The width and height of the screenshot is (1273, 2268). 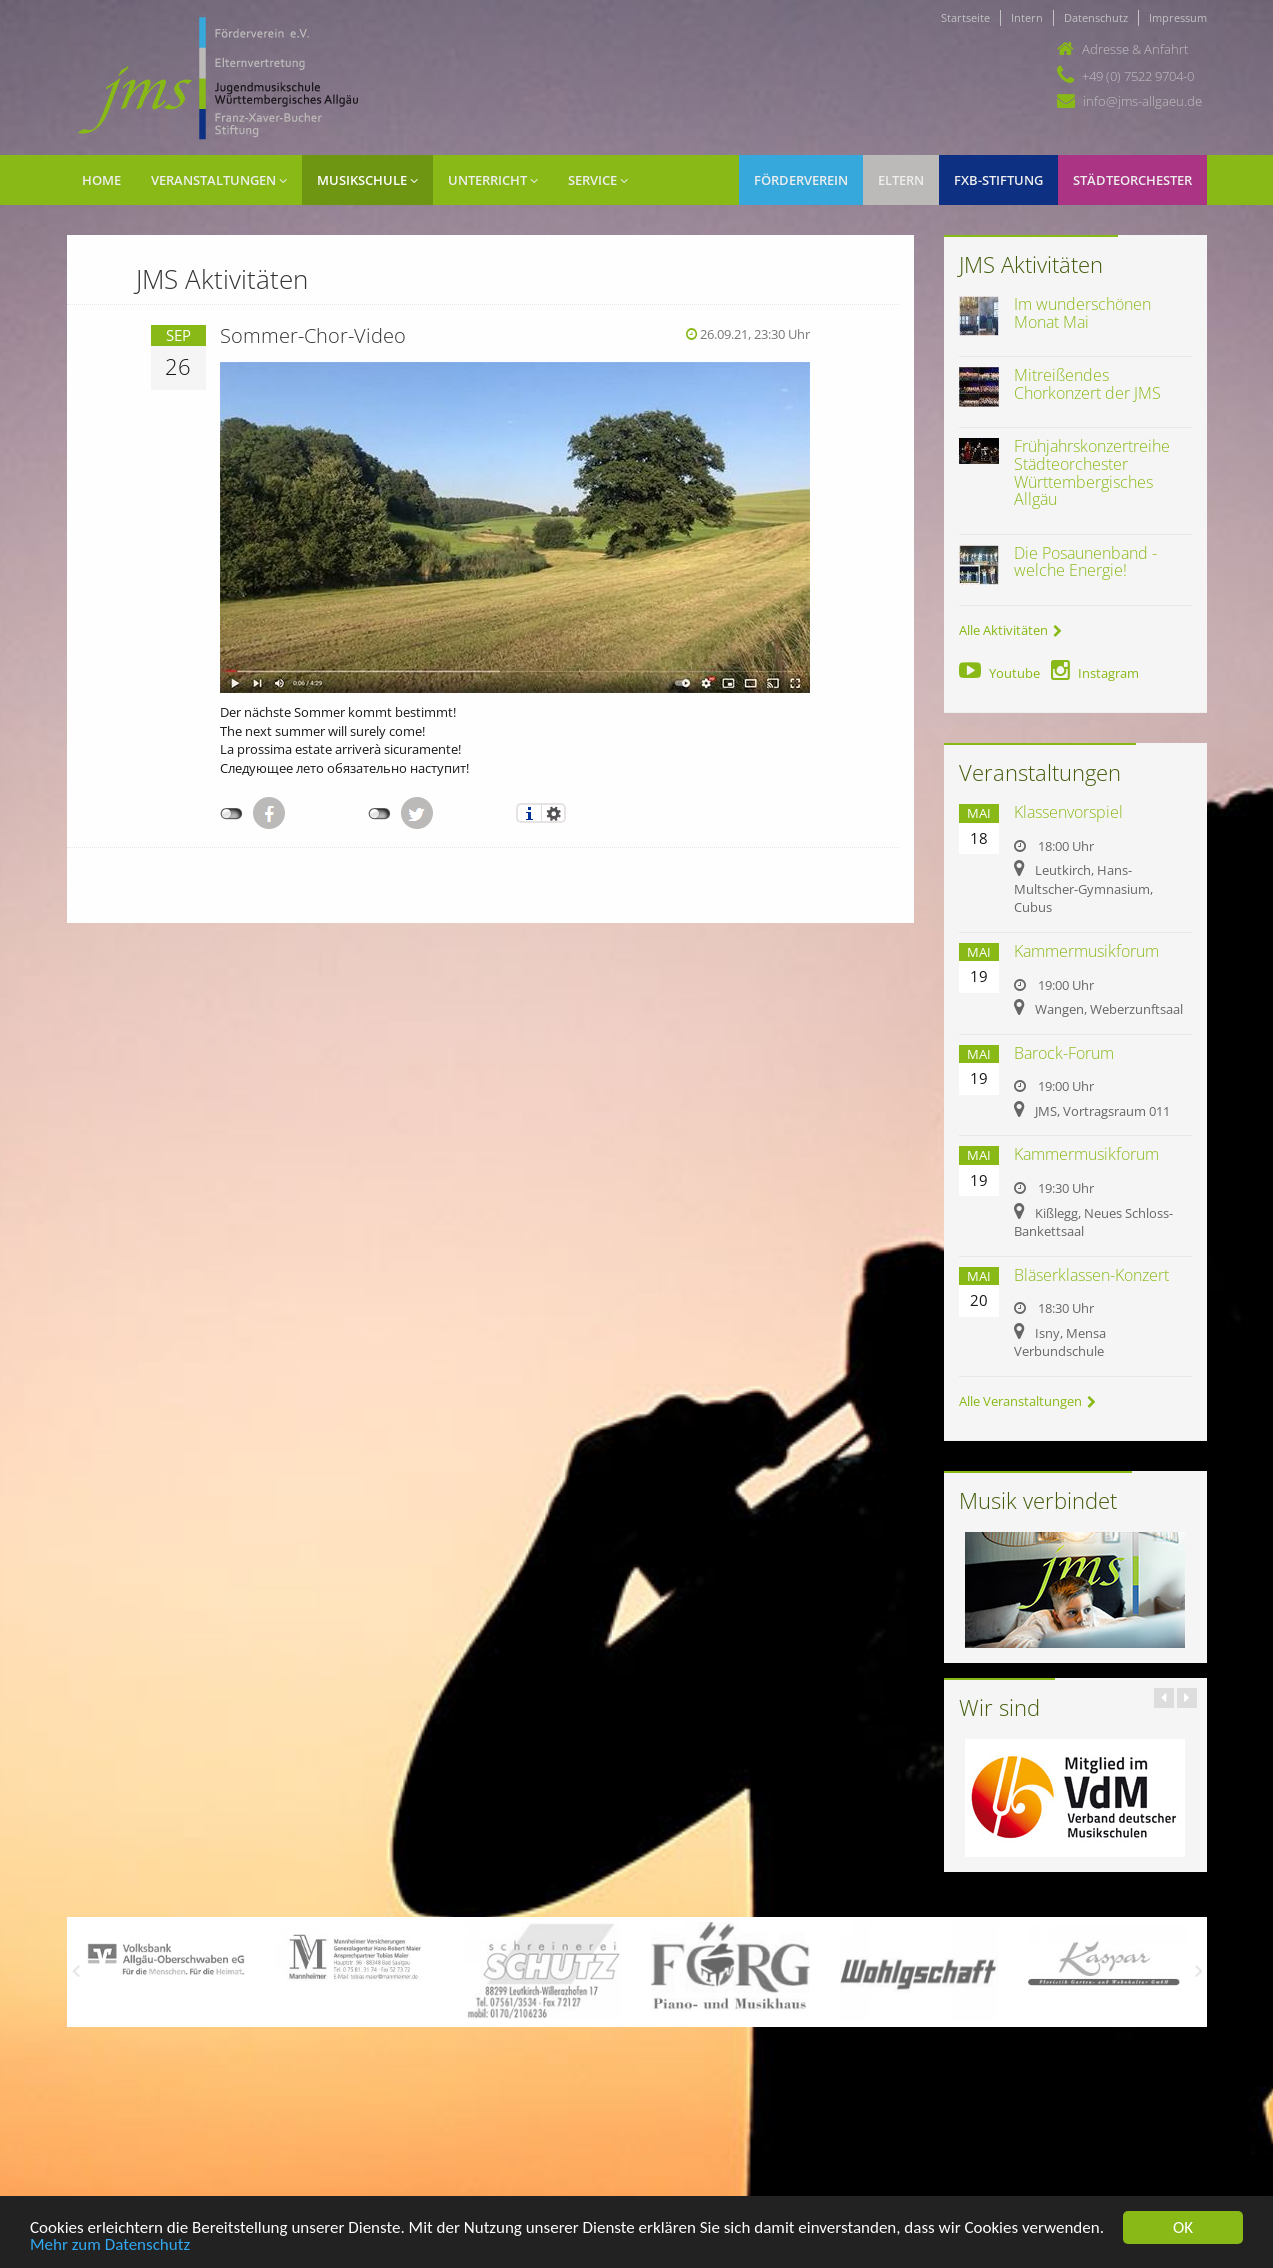 What do you see at coordinates (553, 813) in the screenshot?
I see `Einstellungen` at bounding box center [553, 813].